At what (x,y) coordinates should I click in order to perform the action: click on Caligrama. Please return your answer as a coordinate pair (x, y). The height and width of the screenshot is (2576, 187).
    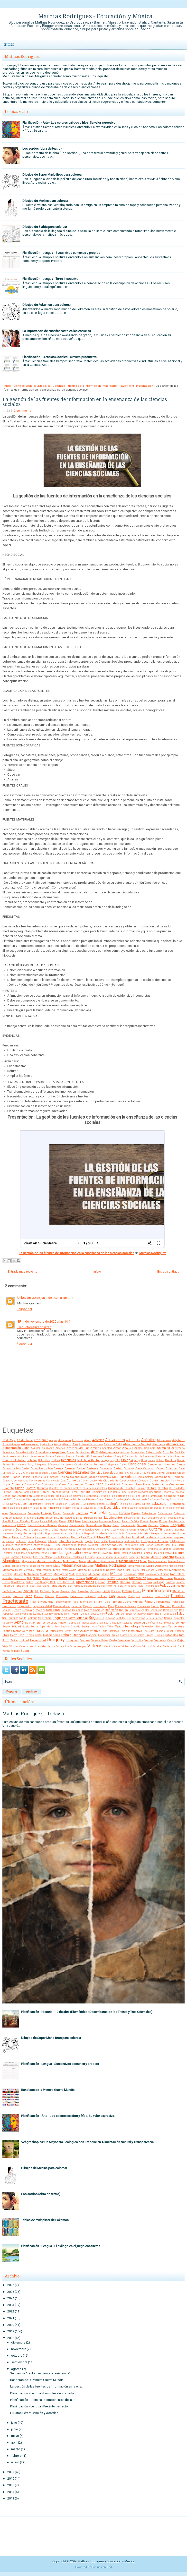
    Looking at the image, I should click on (112, 1464).